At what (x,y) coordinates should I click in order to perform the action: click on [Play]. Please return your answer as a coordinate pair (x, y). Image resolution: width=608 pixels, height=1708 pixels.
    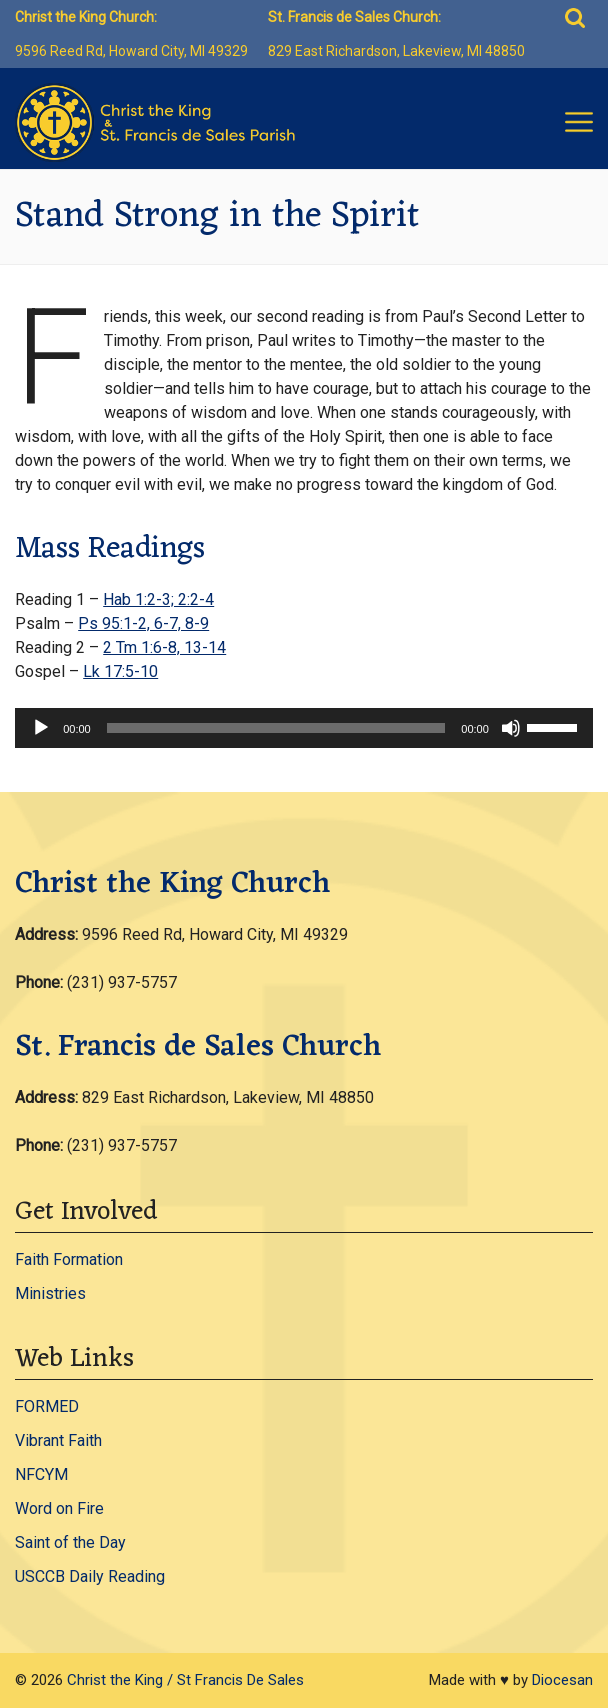
    Looking at the image, I should click on (41, 728).